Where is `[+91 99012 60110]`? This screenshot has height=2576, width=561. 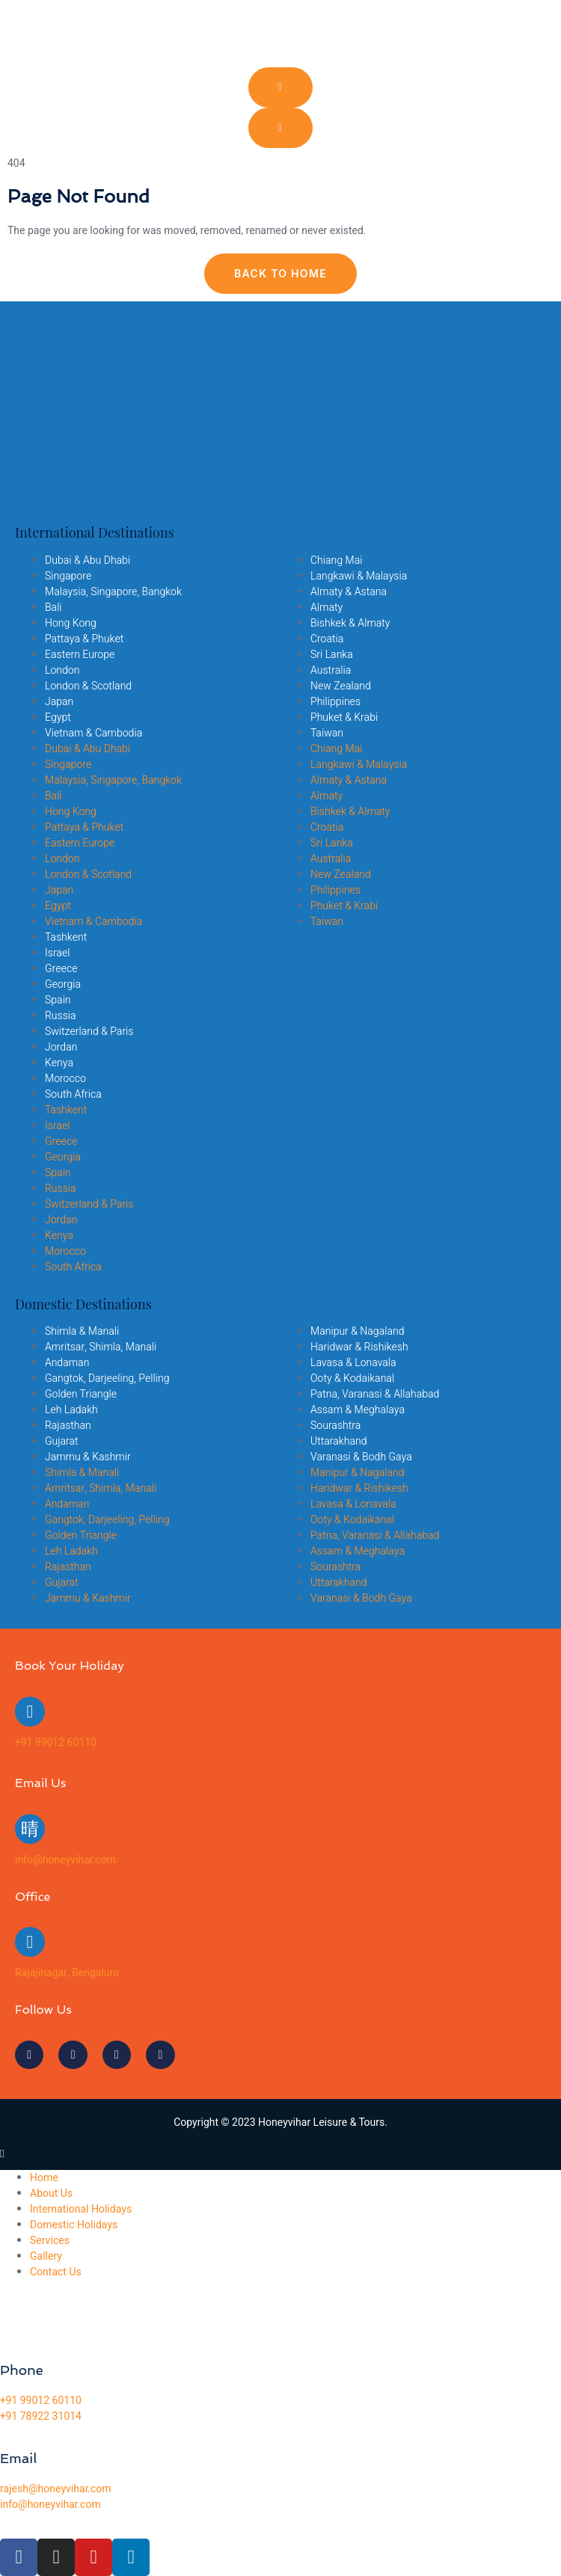 [+91 99012 60110] is located at coordinates (30, 1712).